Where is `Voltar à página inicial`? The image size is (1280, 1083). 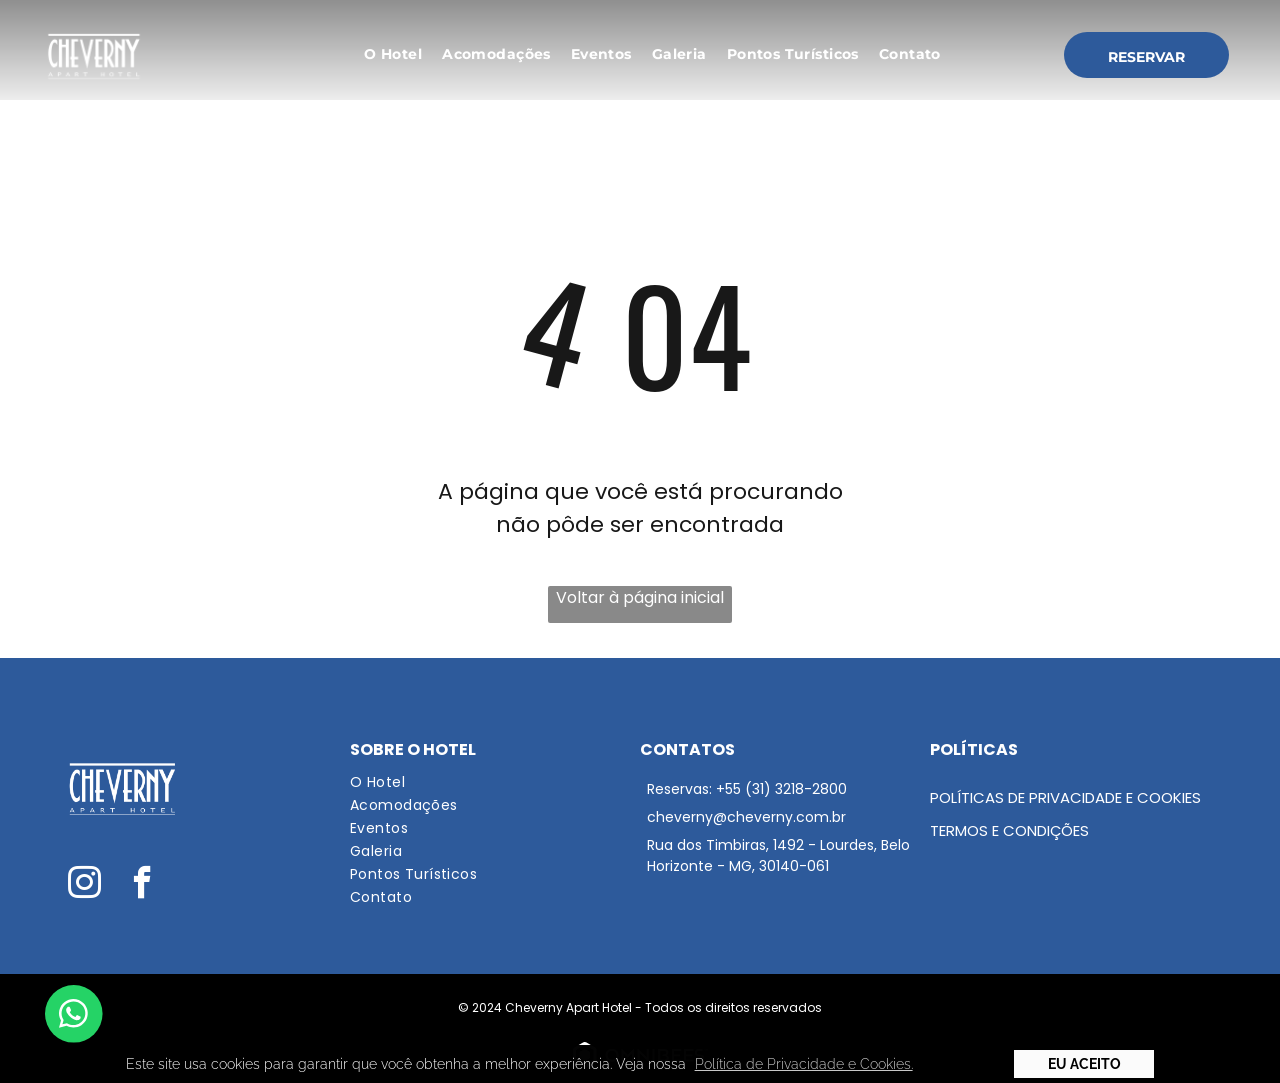 Voltar à página inicial is located at coordinates (640, 597).